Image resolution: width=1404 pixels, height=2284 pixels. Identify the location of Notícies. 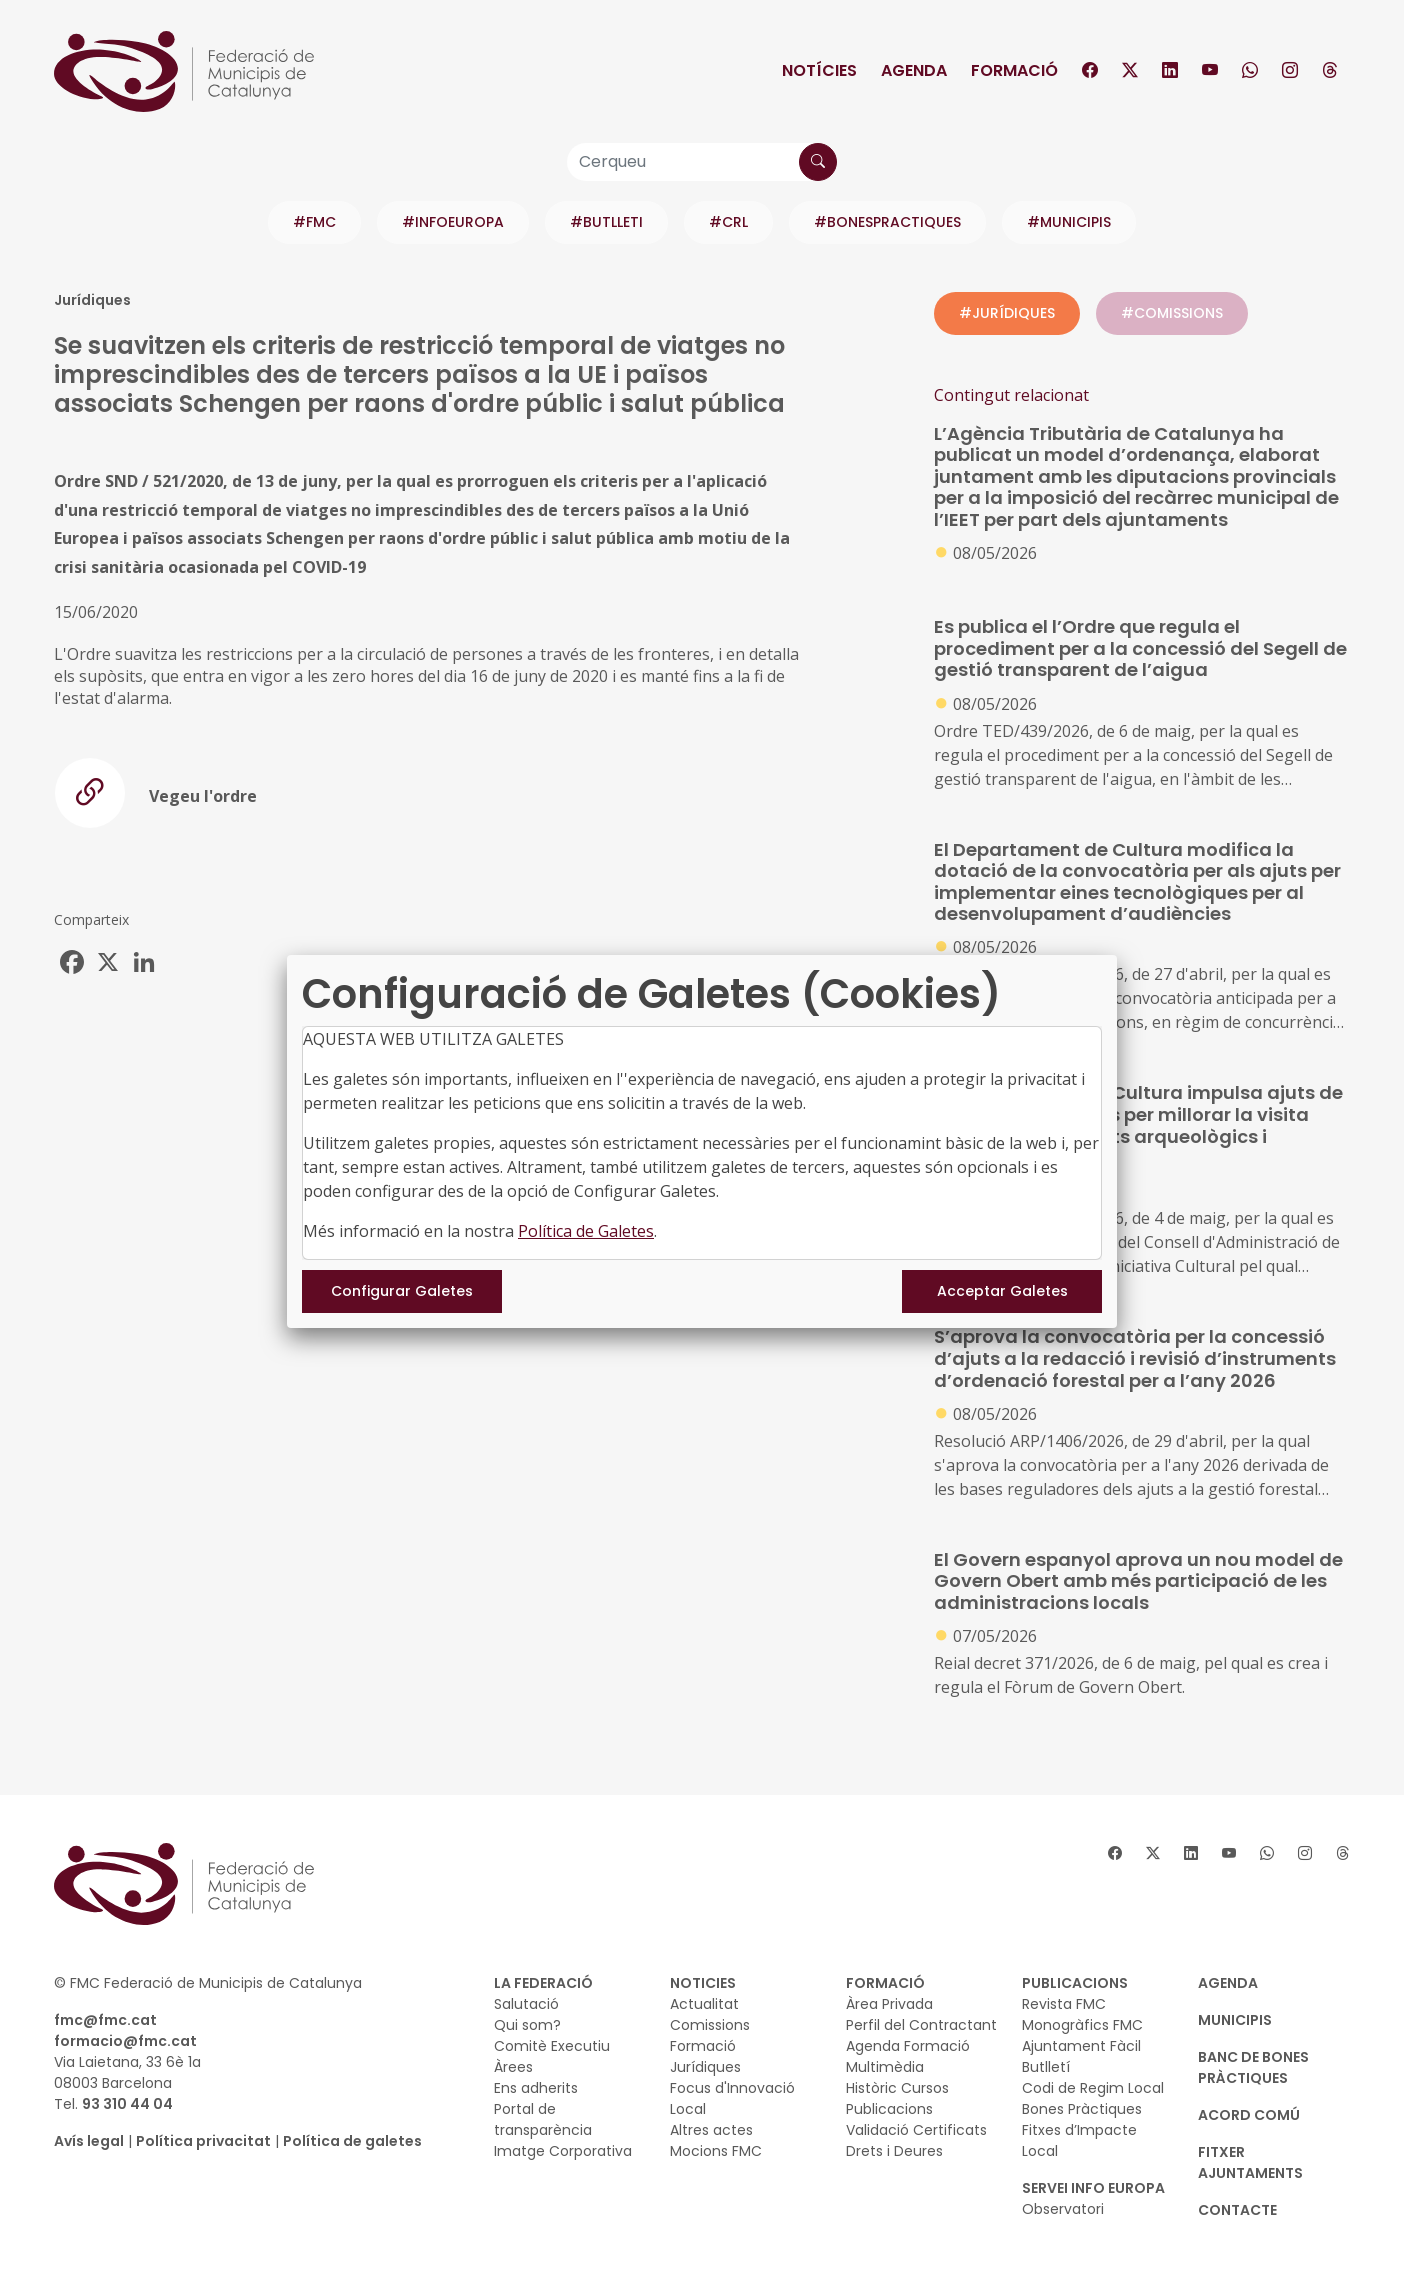
(819, 70).